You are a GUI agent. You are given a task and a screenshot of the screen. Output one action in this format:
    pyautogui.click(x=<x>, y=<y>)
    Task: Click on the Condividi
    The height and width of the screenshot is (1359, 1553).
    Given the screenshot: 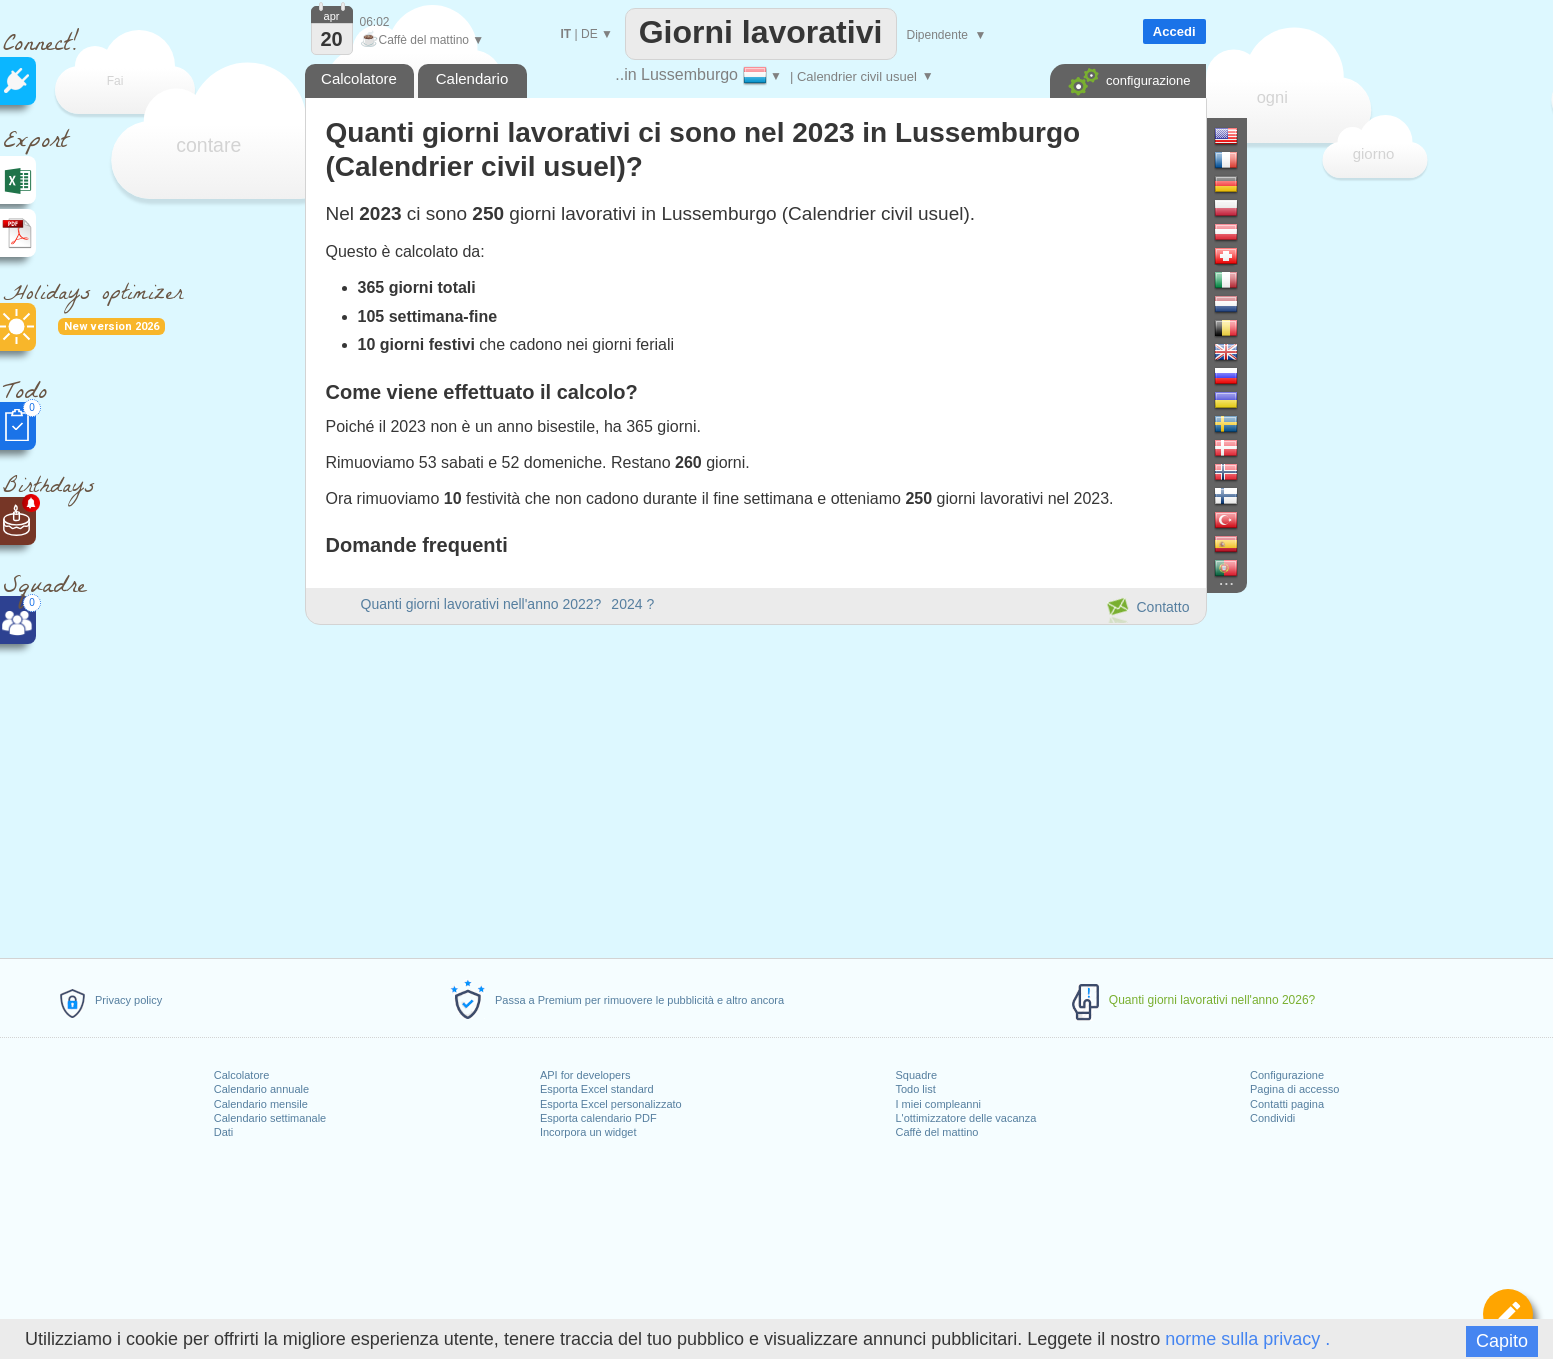 What is the action you would take?
    pyautogui.click(x=1272, y=1118)
    